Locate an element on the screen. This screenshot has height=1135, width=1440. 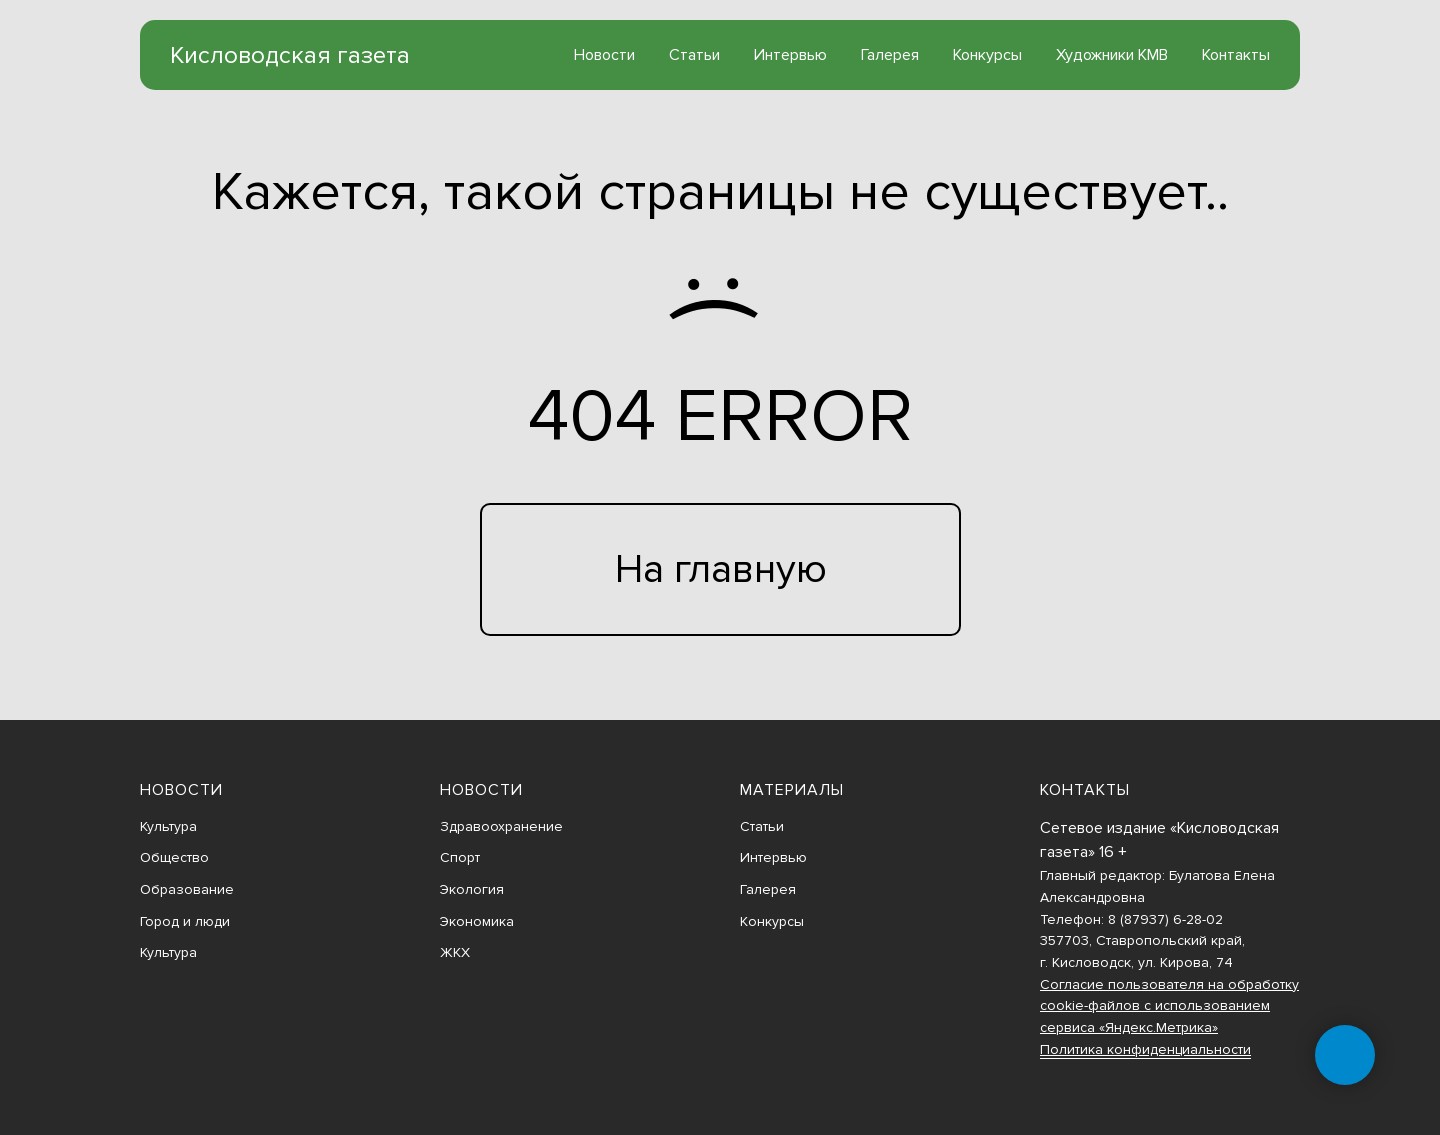
ЖКХ is located at coordinates (455, 952).